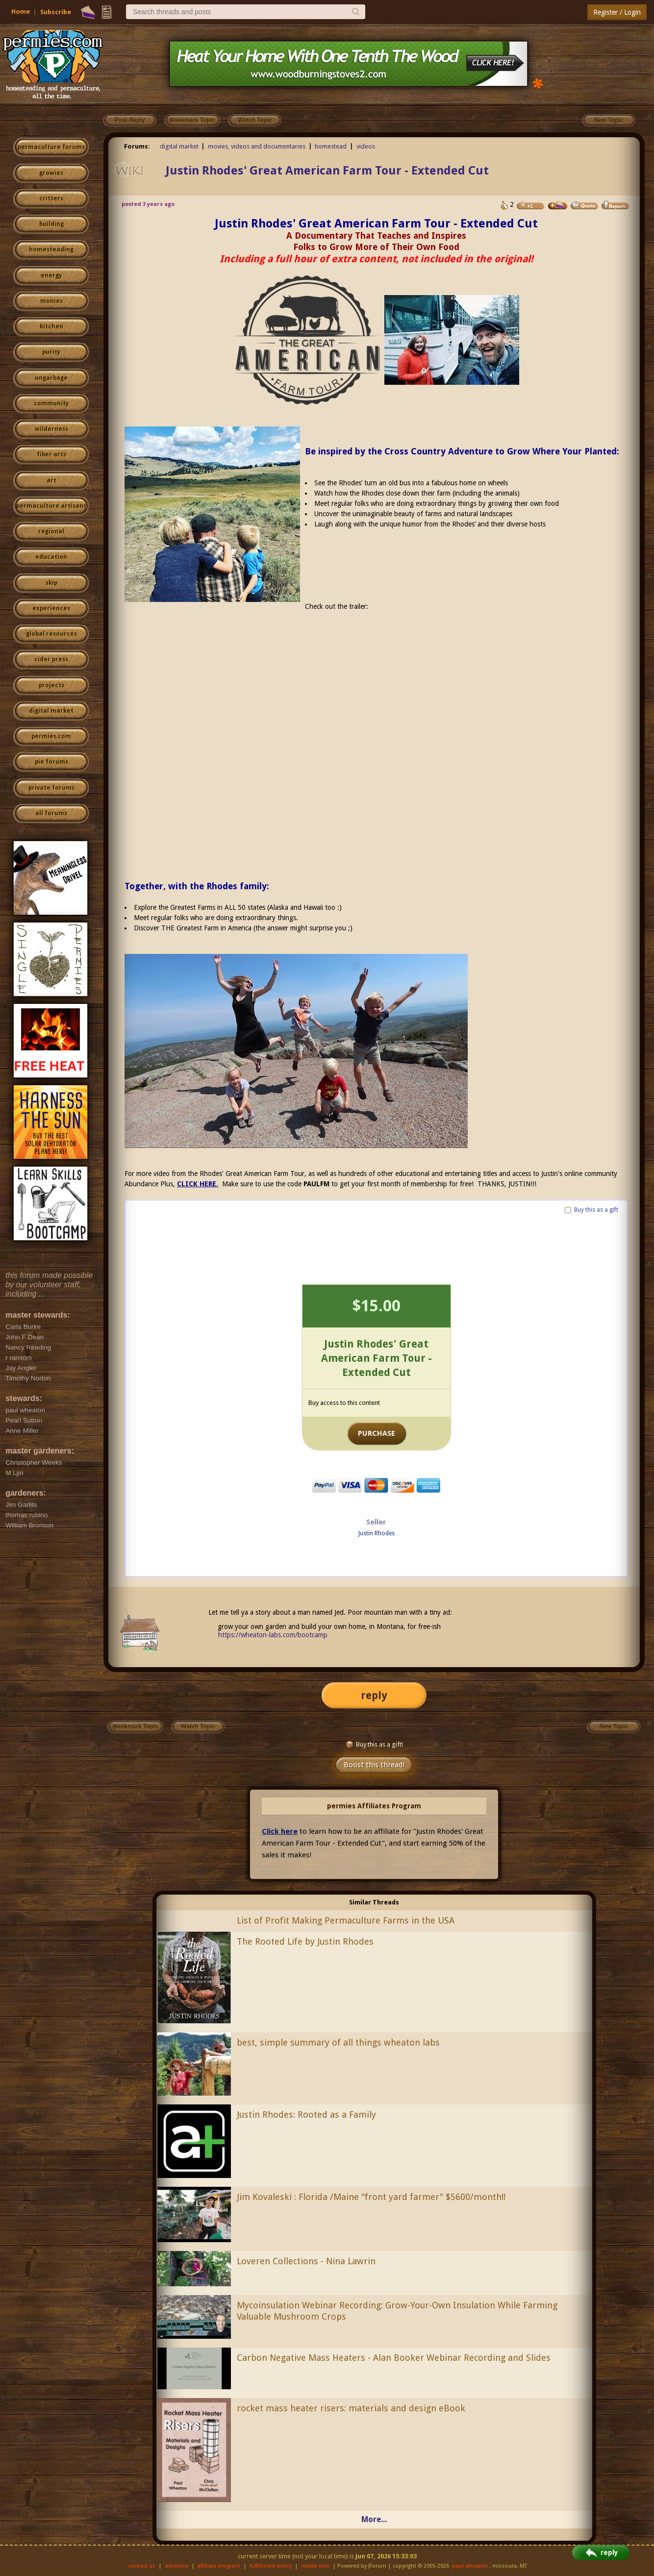  I want to click on ungarbage, so click(51, 378).